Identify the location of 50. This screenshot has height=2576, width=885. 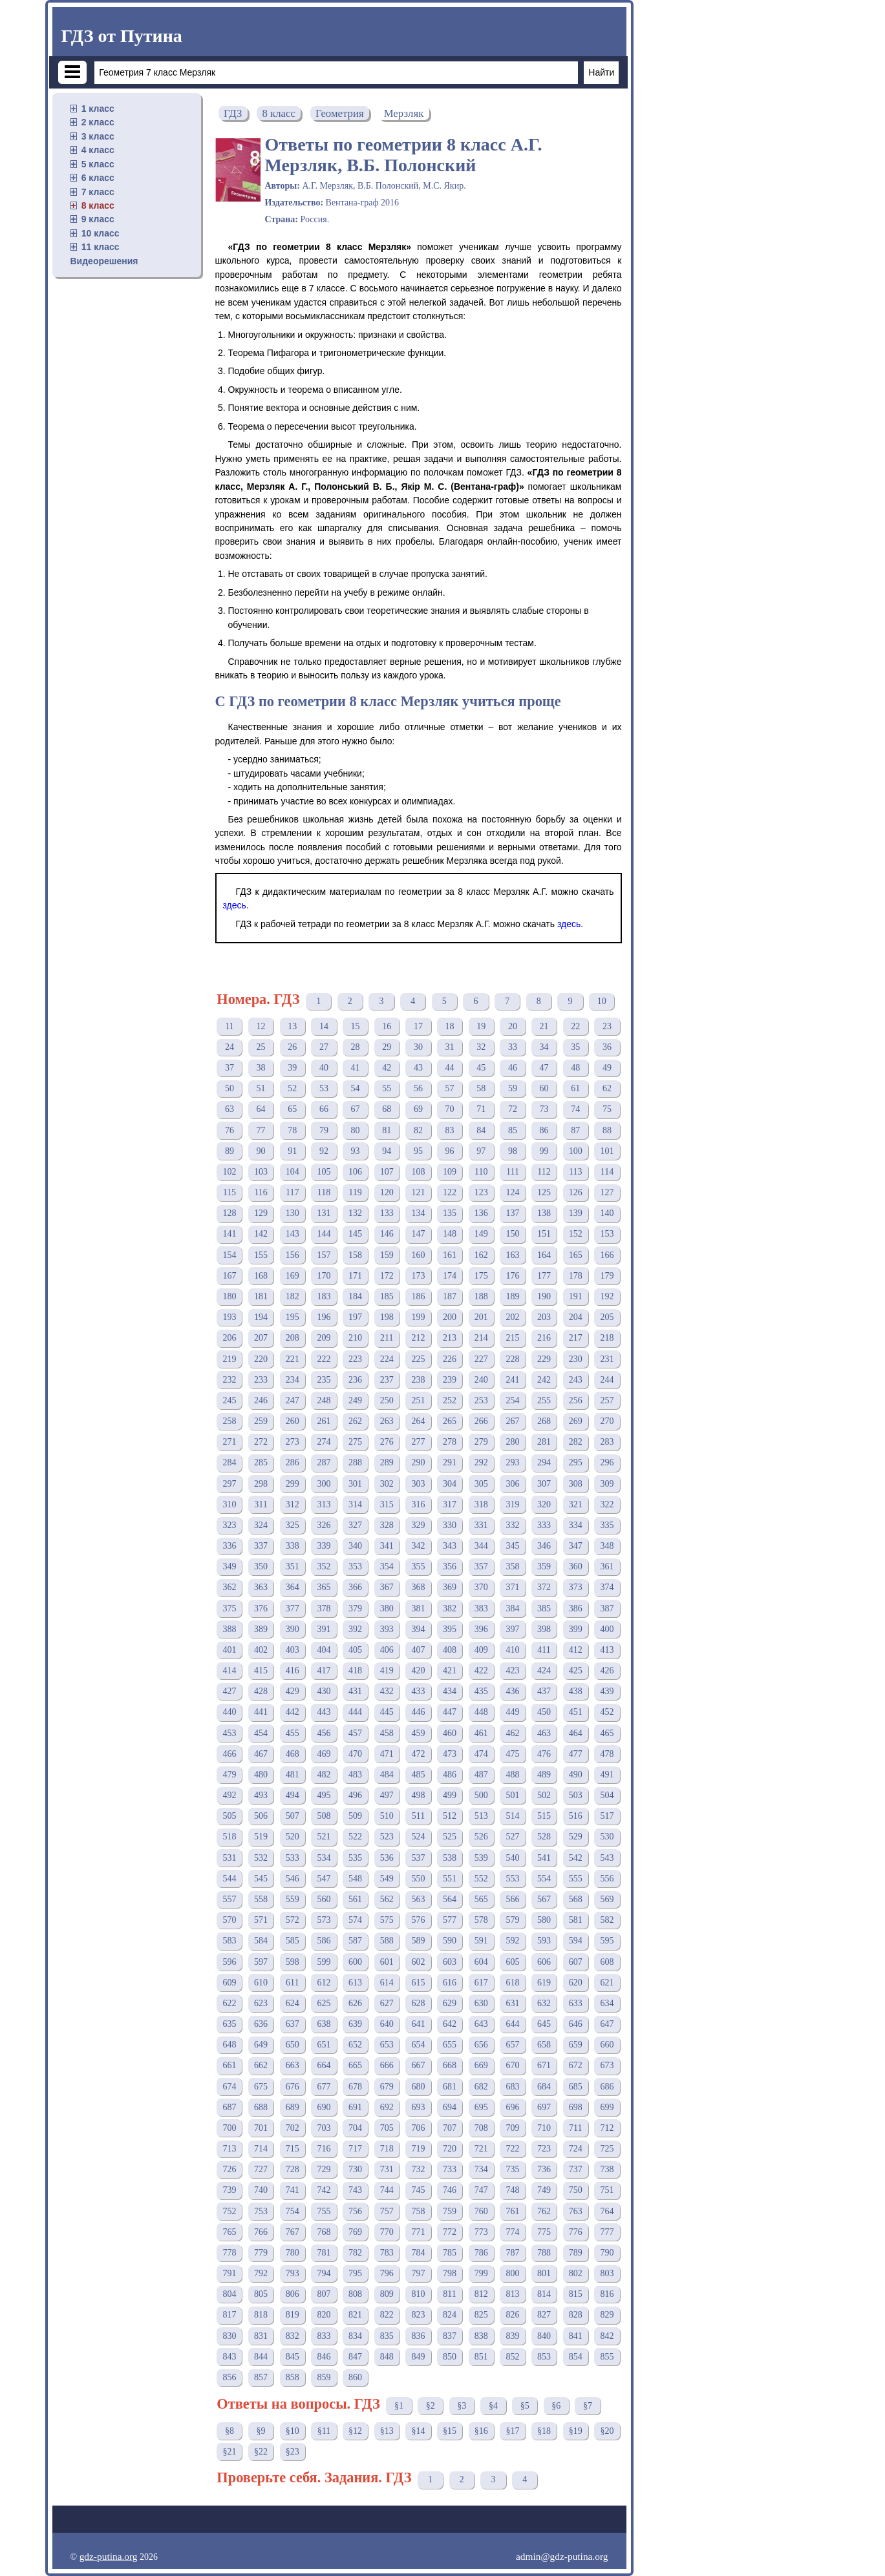
(229, 1088).